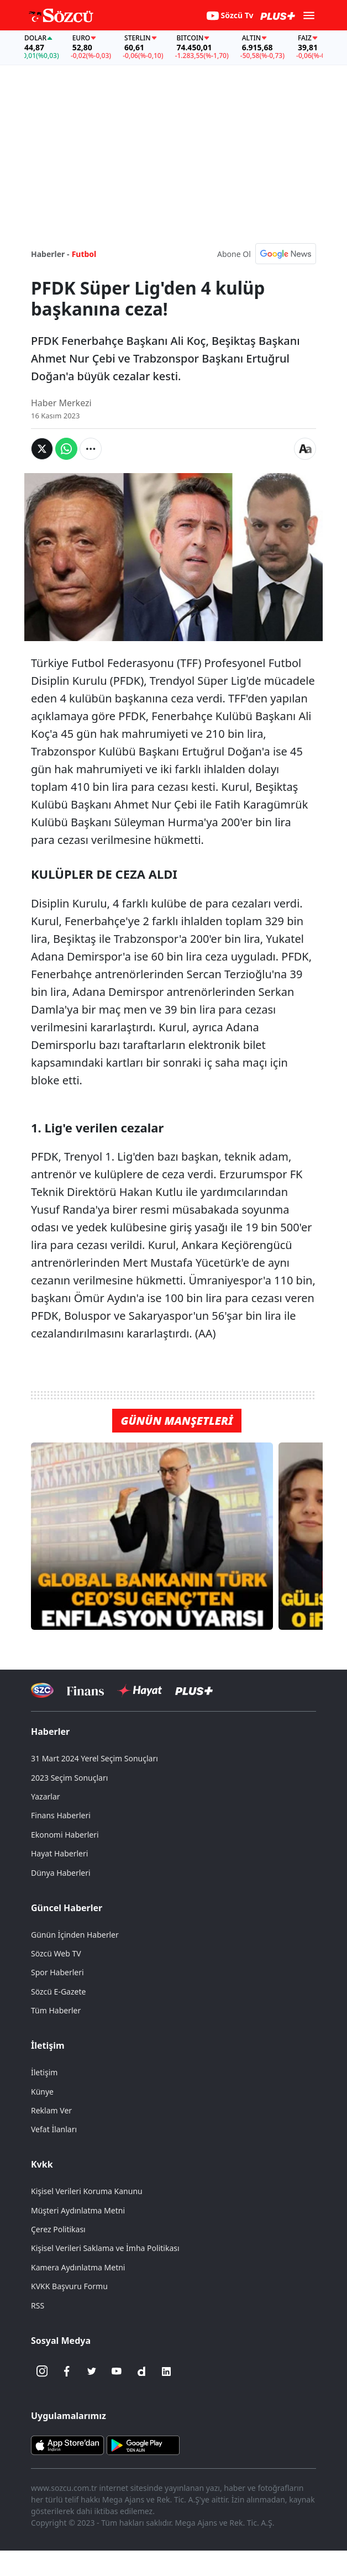 The width and height of the screenshot is (347, 2576). Describe the element at coordinates (67, 2371) in the screenshot. I see `[Facebook]` at that location.